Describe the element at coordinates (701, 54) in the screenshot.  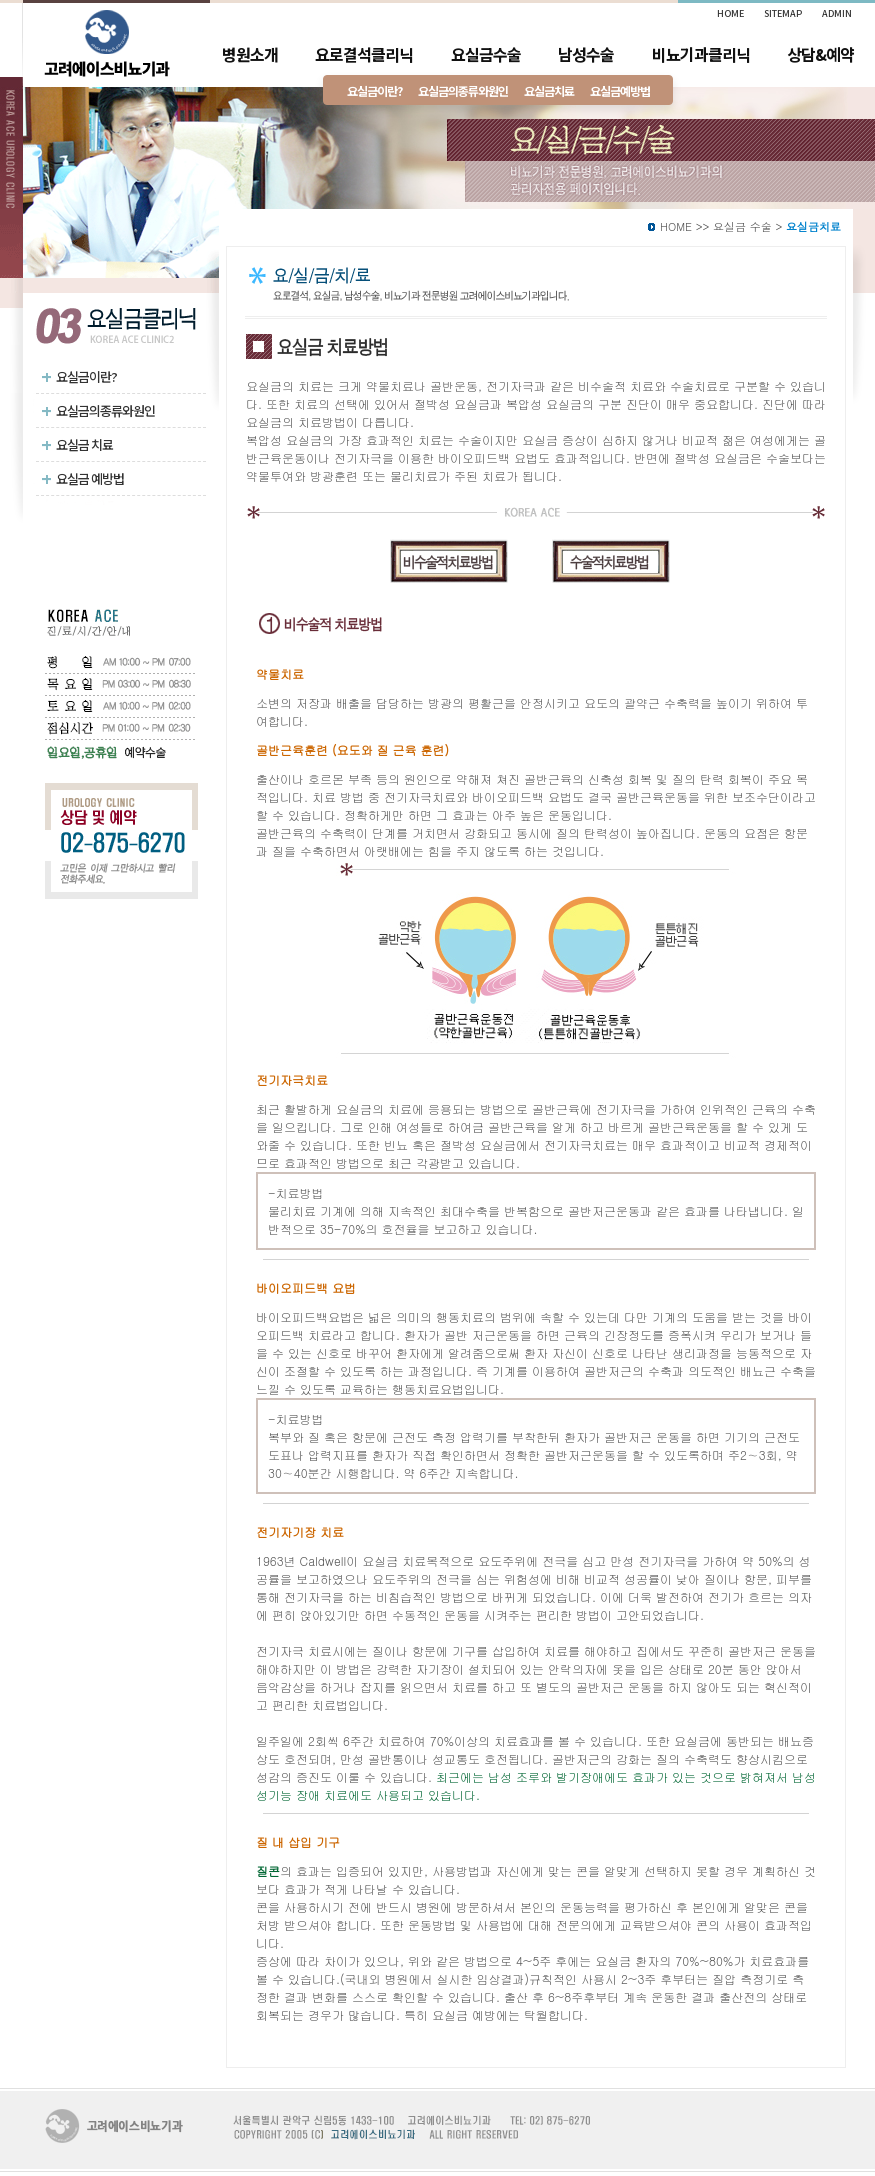
I see `비뇨기과클리닉` at that location.